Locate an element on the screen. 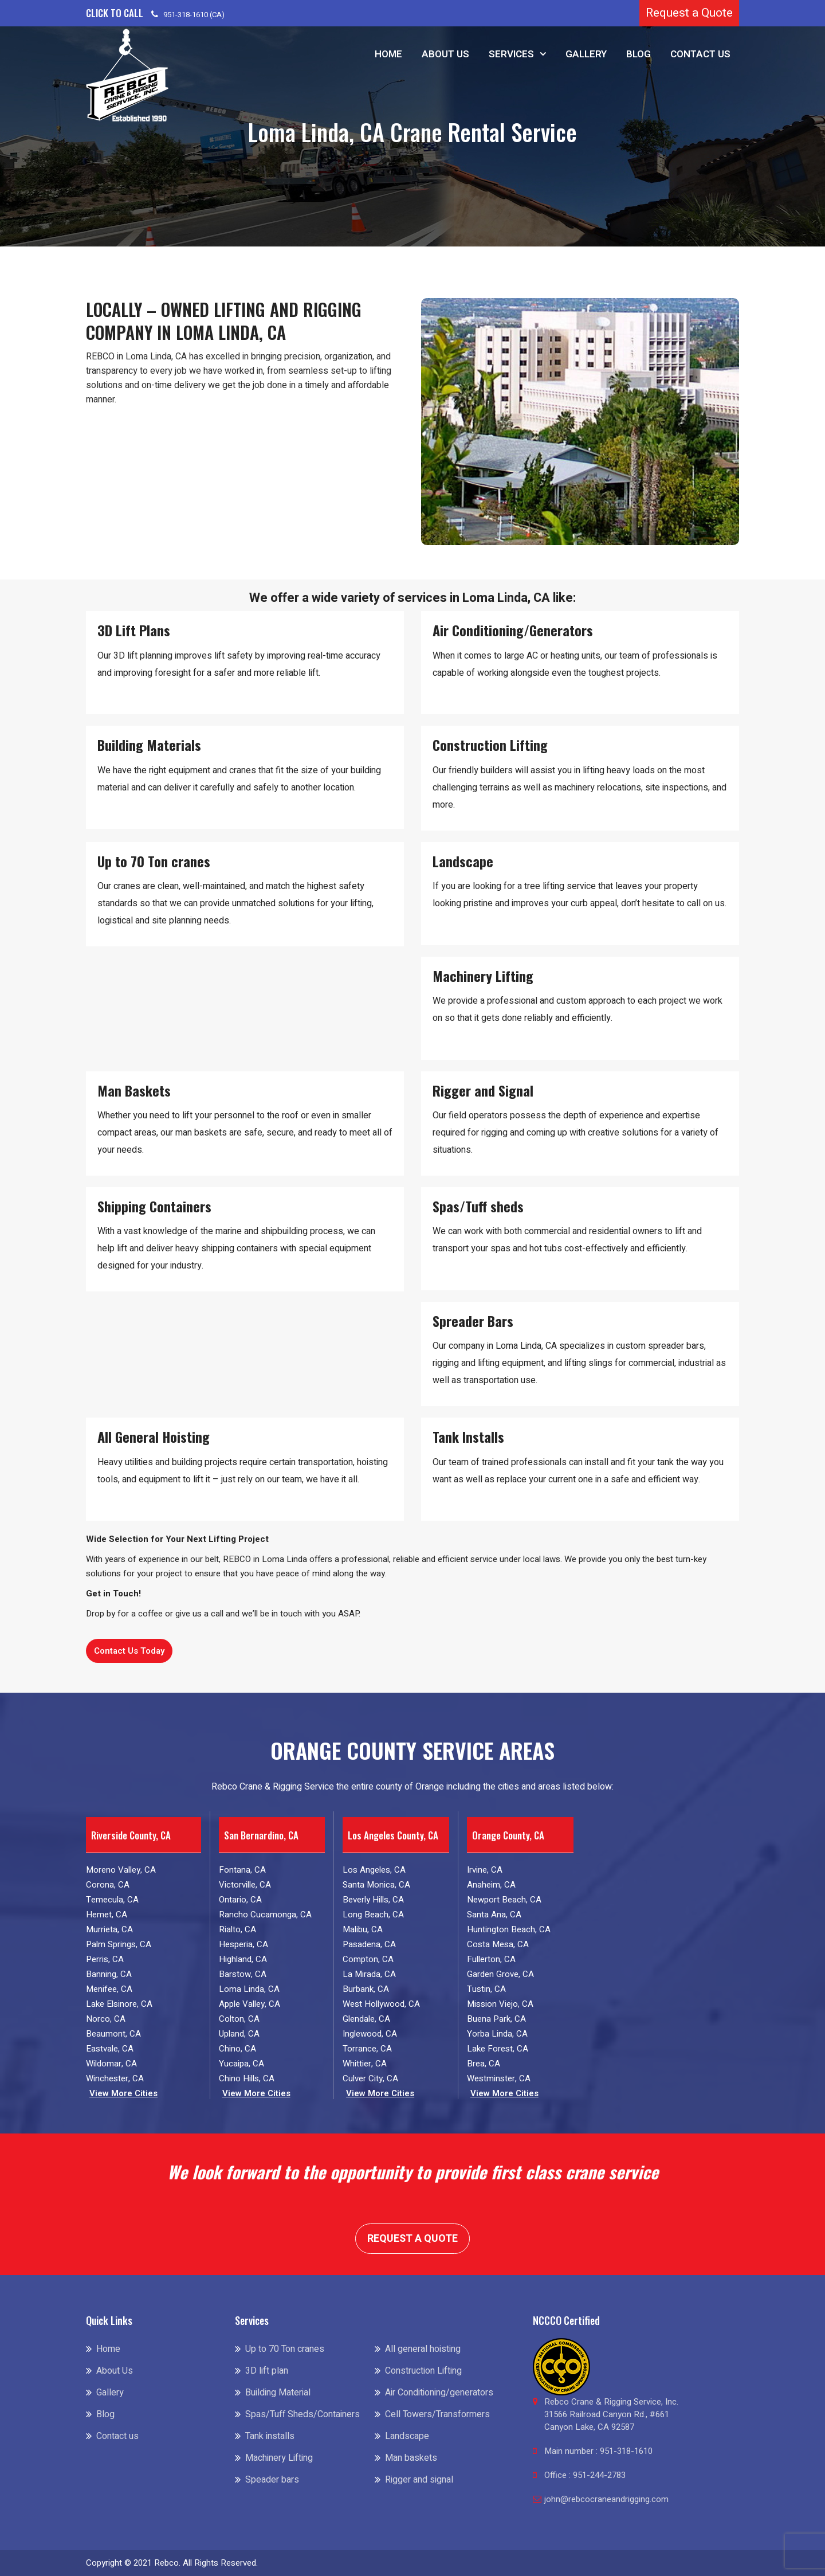  Malibu, CA is located at coordinates (363, 1929).